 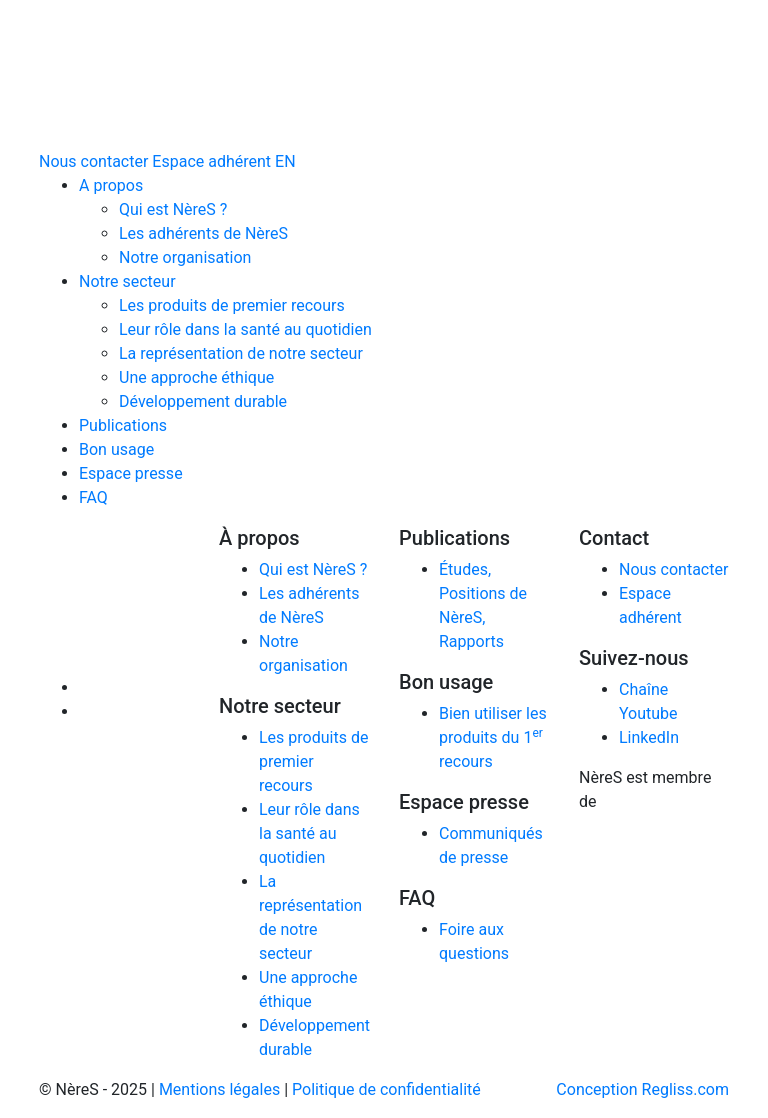 What do you see at coordinates (245, 329) in the screenshot?
I see `Leur rôle dans la santé au quotidien` at bounding box center [245, 329].